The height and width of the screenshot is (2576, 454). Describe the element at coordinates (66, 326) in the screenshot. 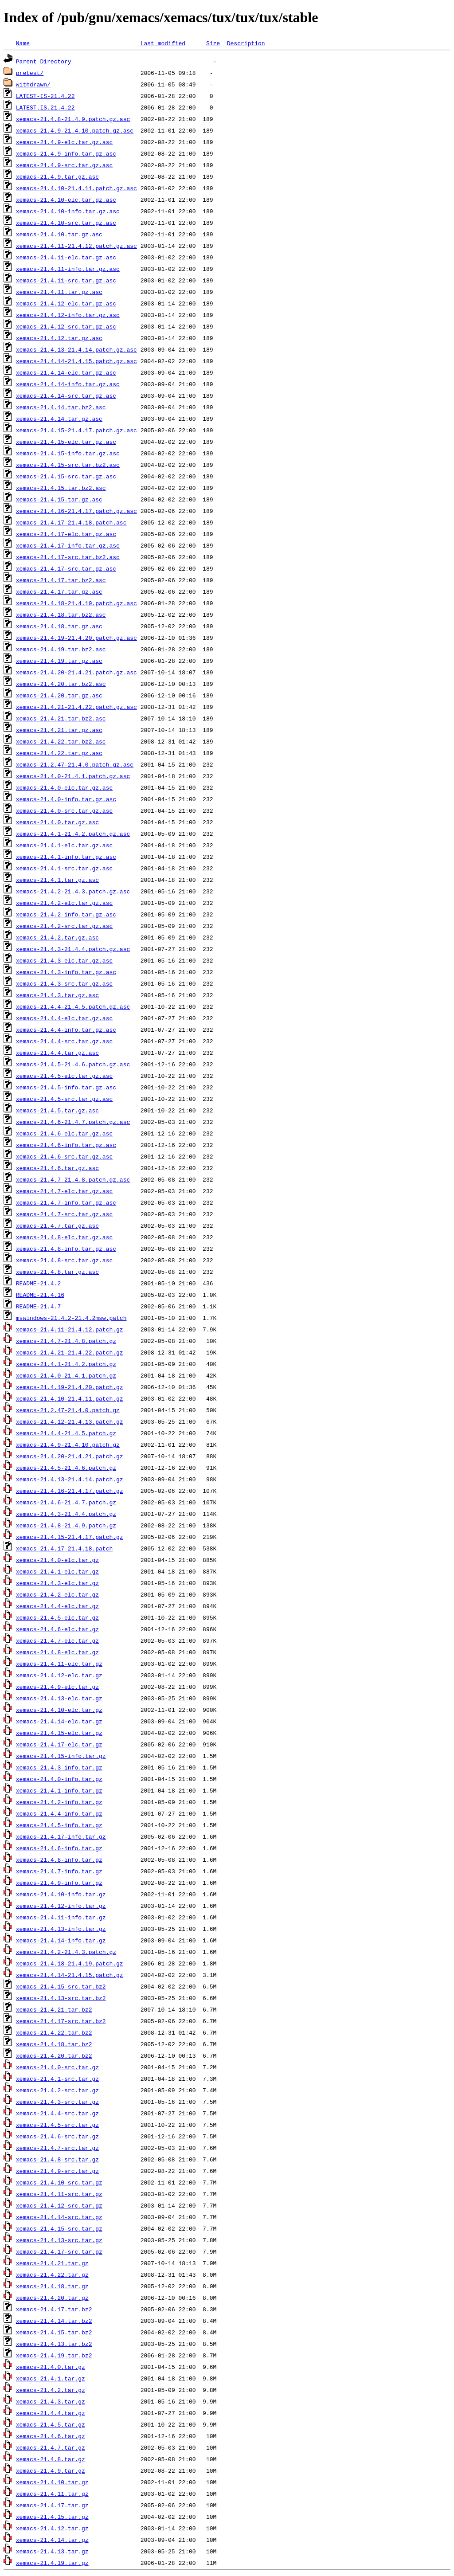

I see `xemacs-21.4.12-src.tar.gz.asc` at that location.